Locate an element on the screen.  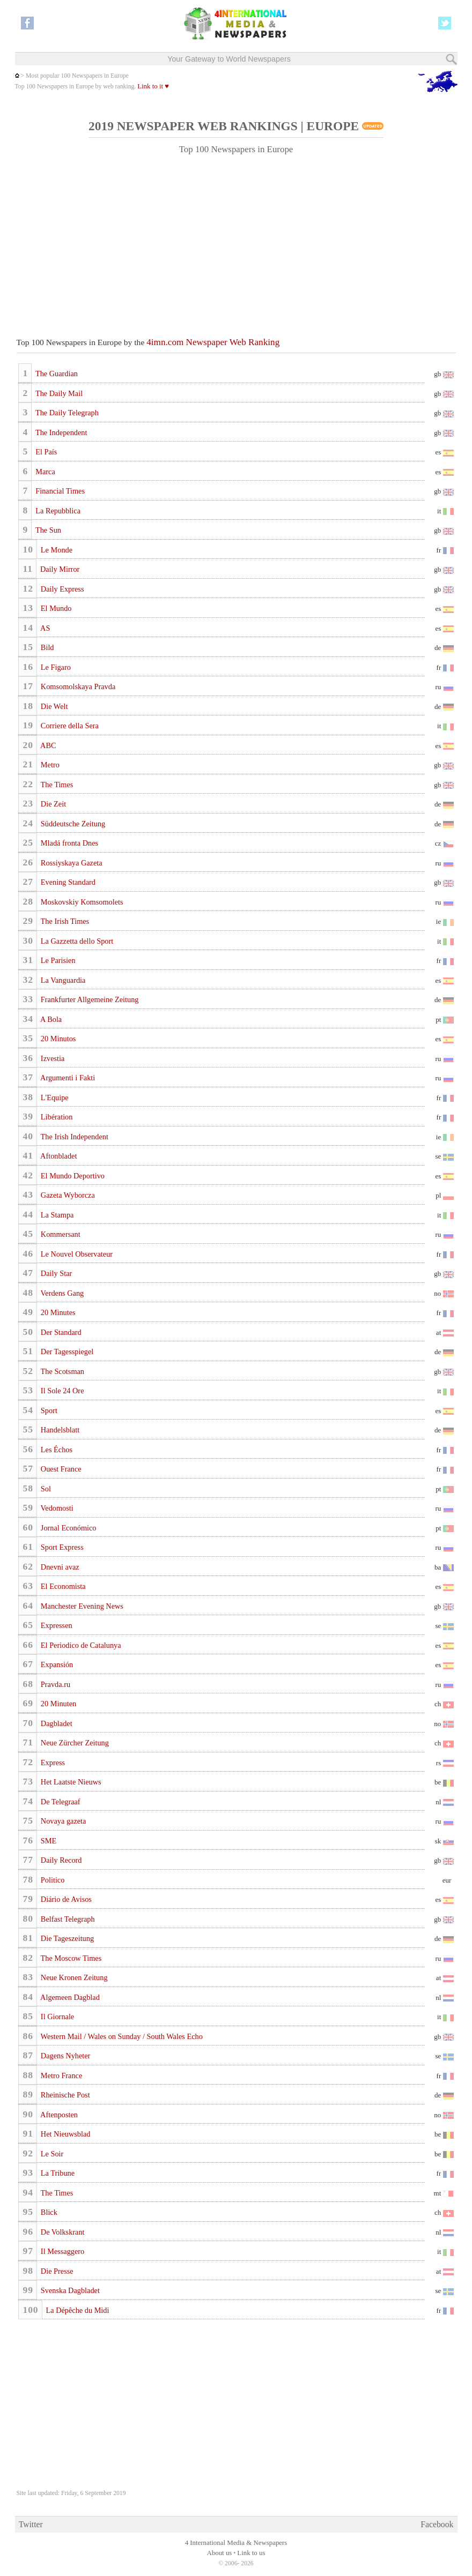
ABC is located at coordinates (47, 745).